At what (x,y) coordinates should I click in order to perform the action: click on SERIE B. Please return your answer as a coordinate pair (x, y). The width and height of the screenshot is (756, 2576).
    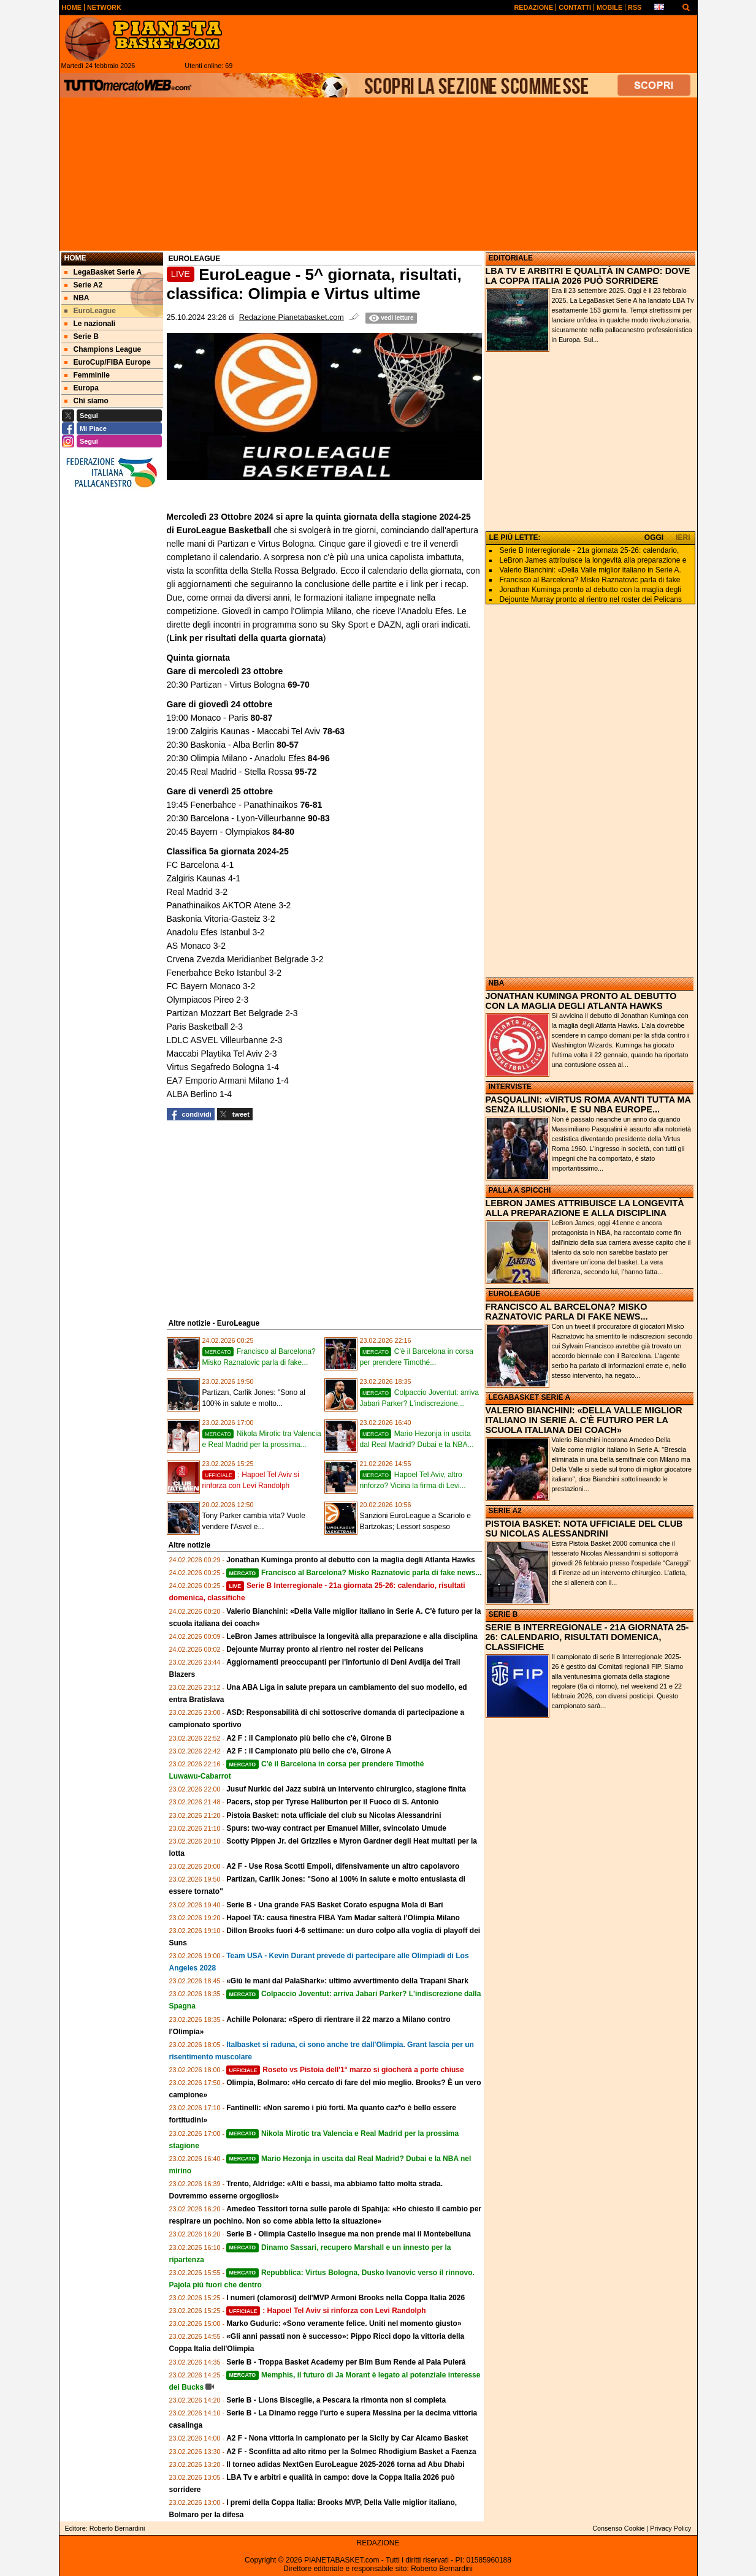
    Looking at the image, I should click on (503, 1614).